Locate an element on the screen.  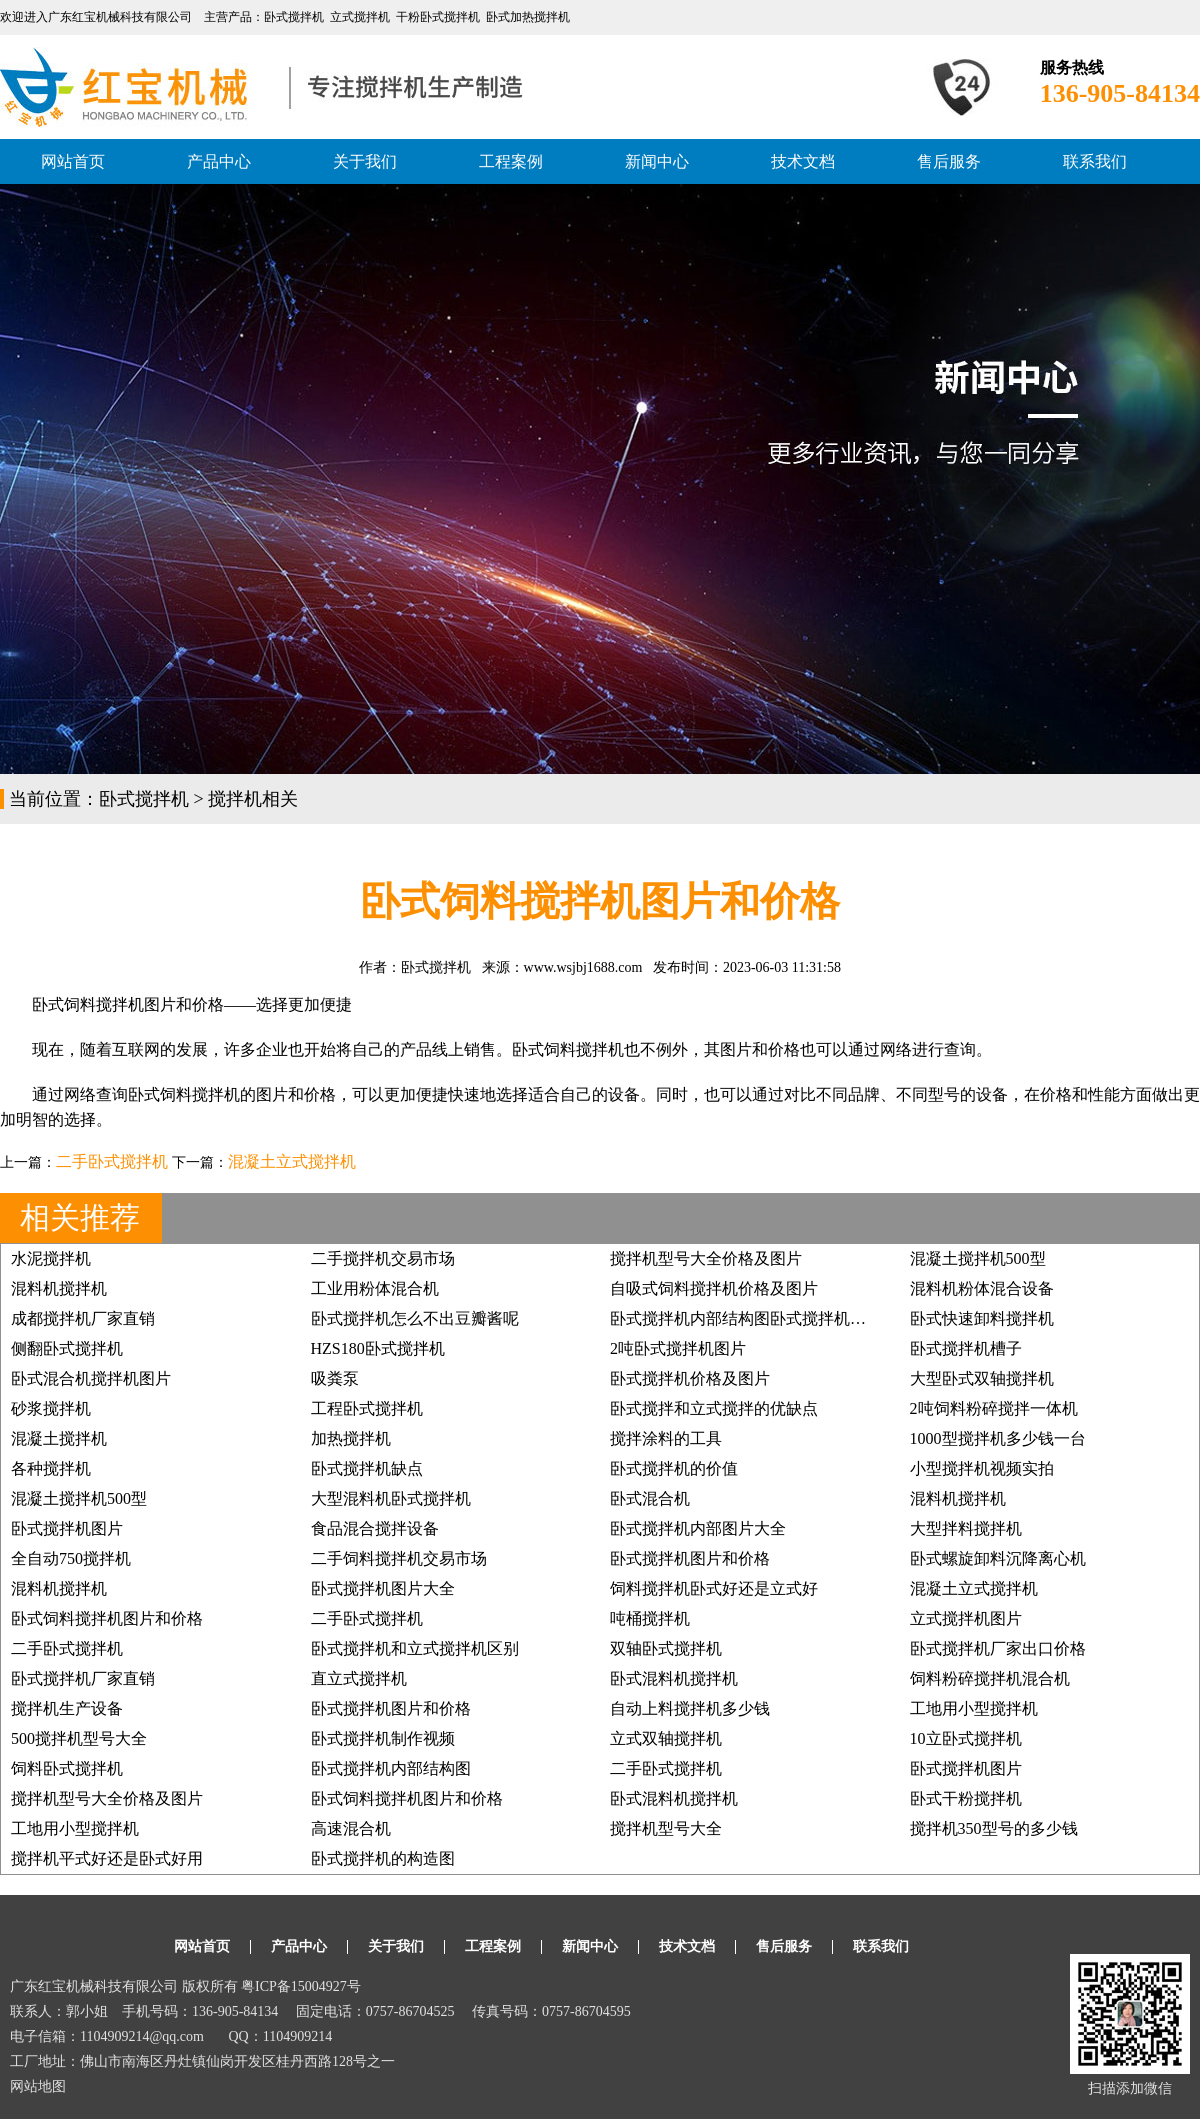
混料机搅拌机 is located at coordinates (59, 1288).